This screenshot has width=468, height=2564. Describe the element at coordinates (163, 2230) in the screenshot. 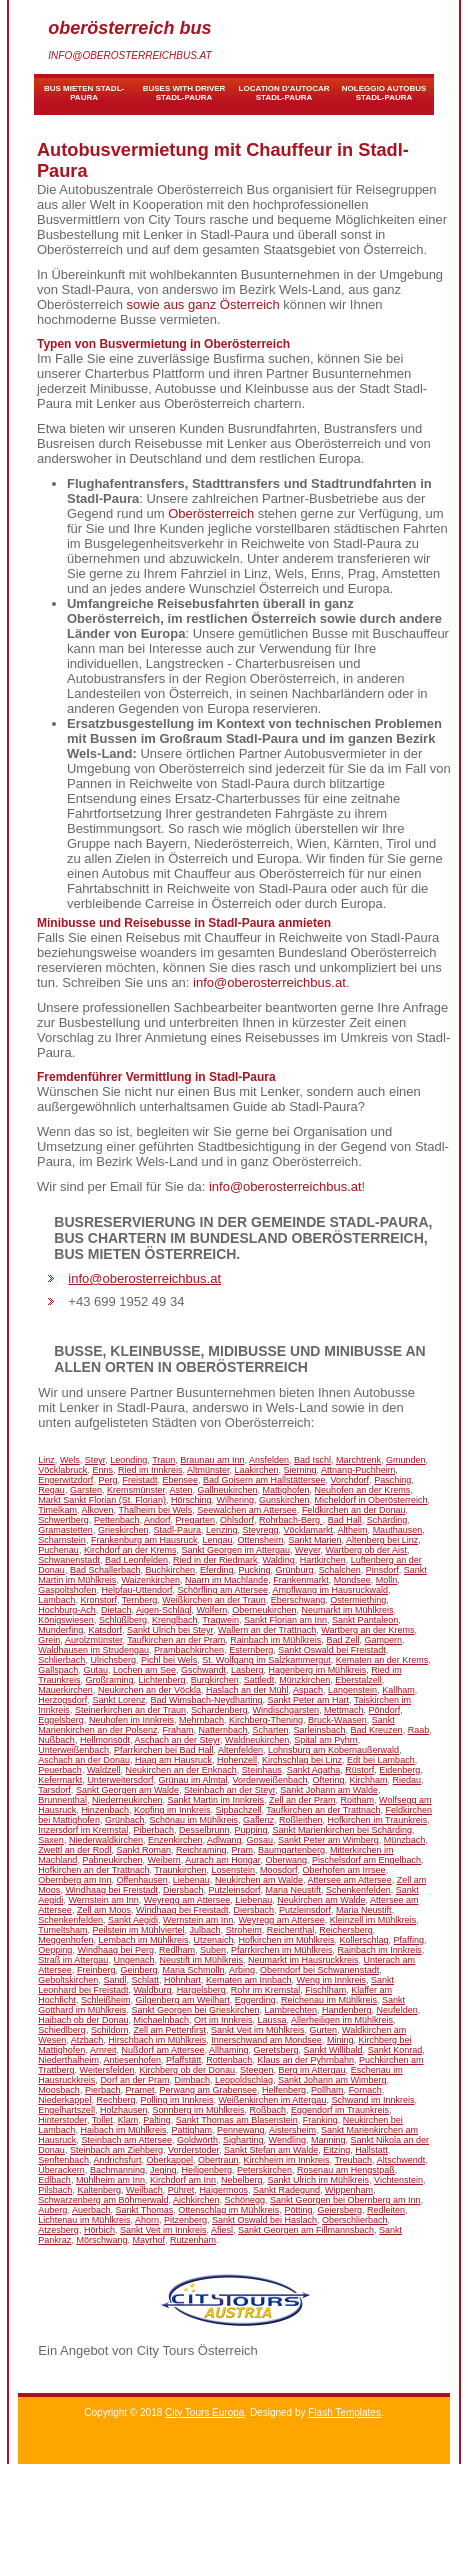

I see `Sankt Veit im Innkreis` at that location.